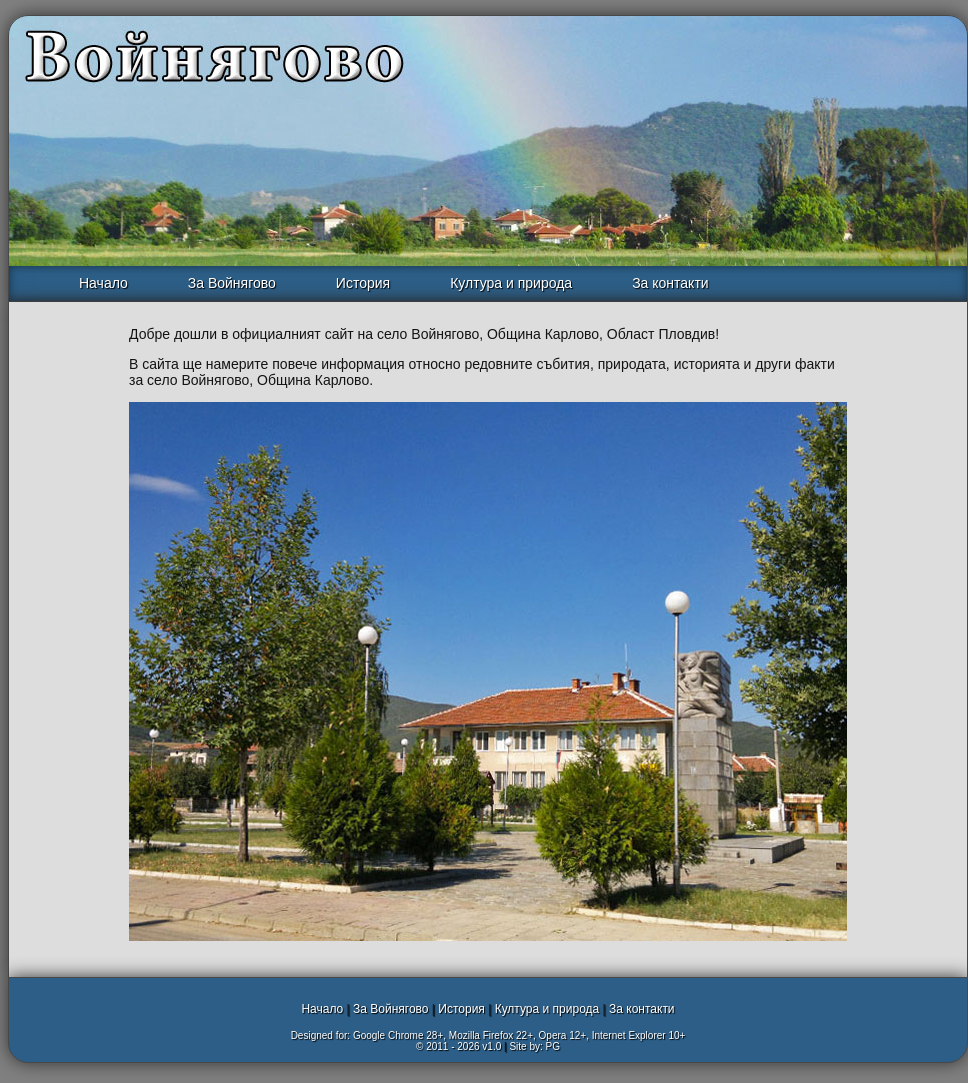  I want to click on Начало, so click(103, 283).